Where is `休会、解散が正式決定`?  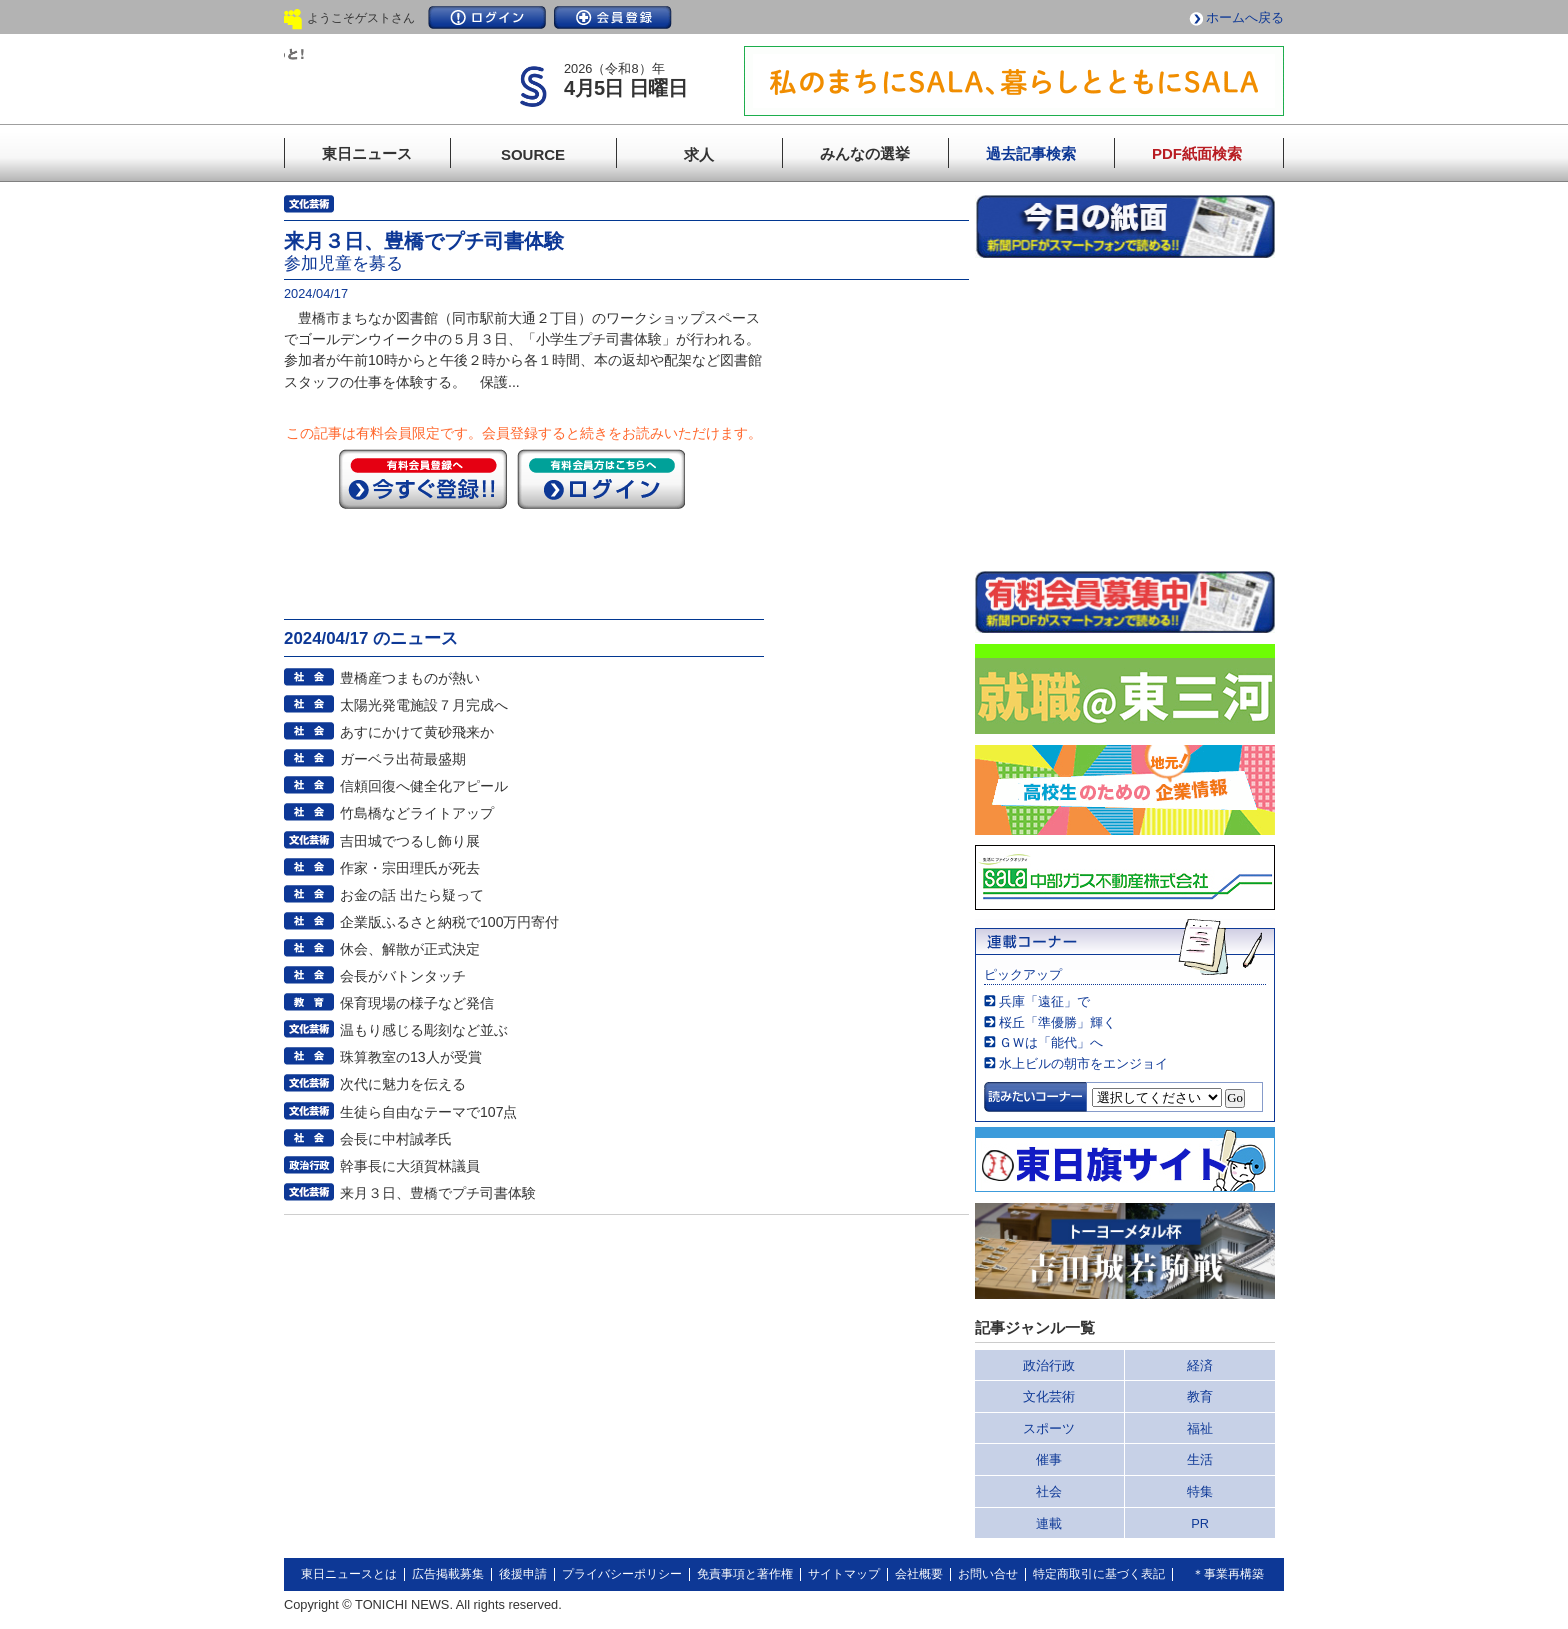
休会、解散が正式決定 is located at coordinates (410, 949).